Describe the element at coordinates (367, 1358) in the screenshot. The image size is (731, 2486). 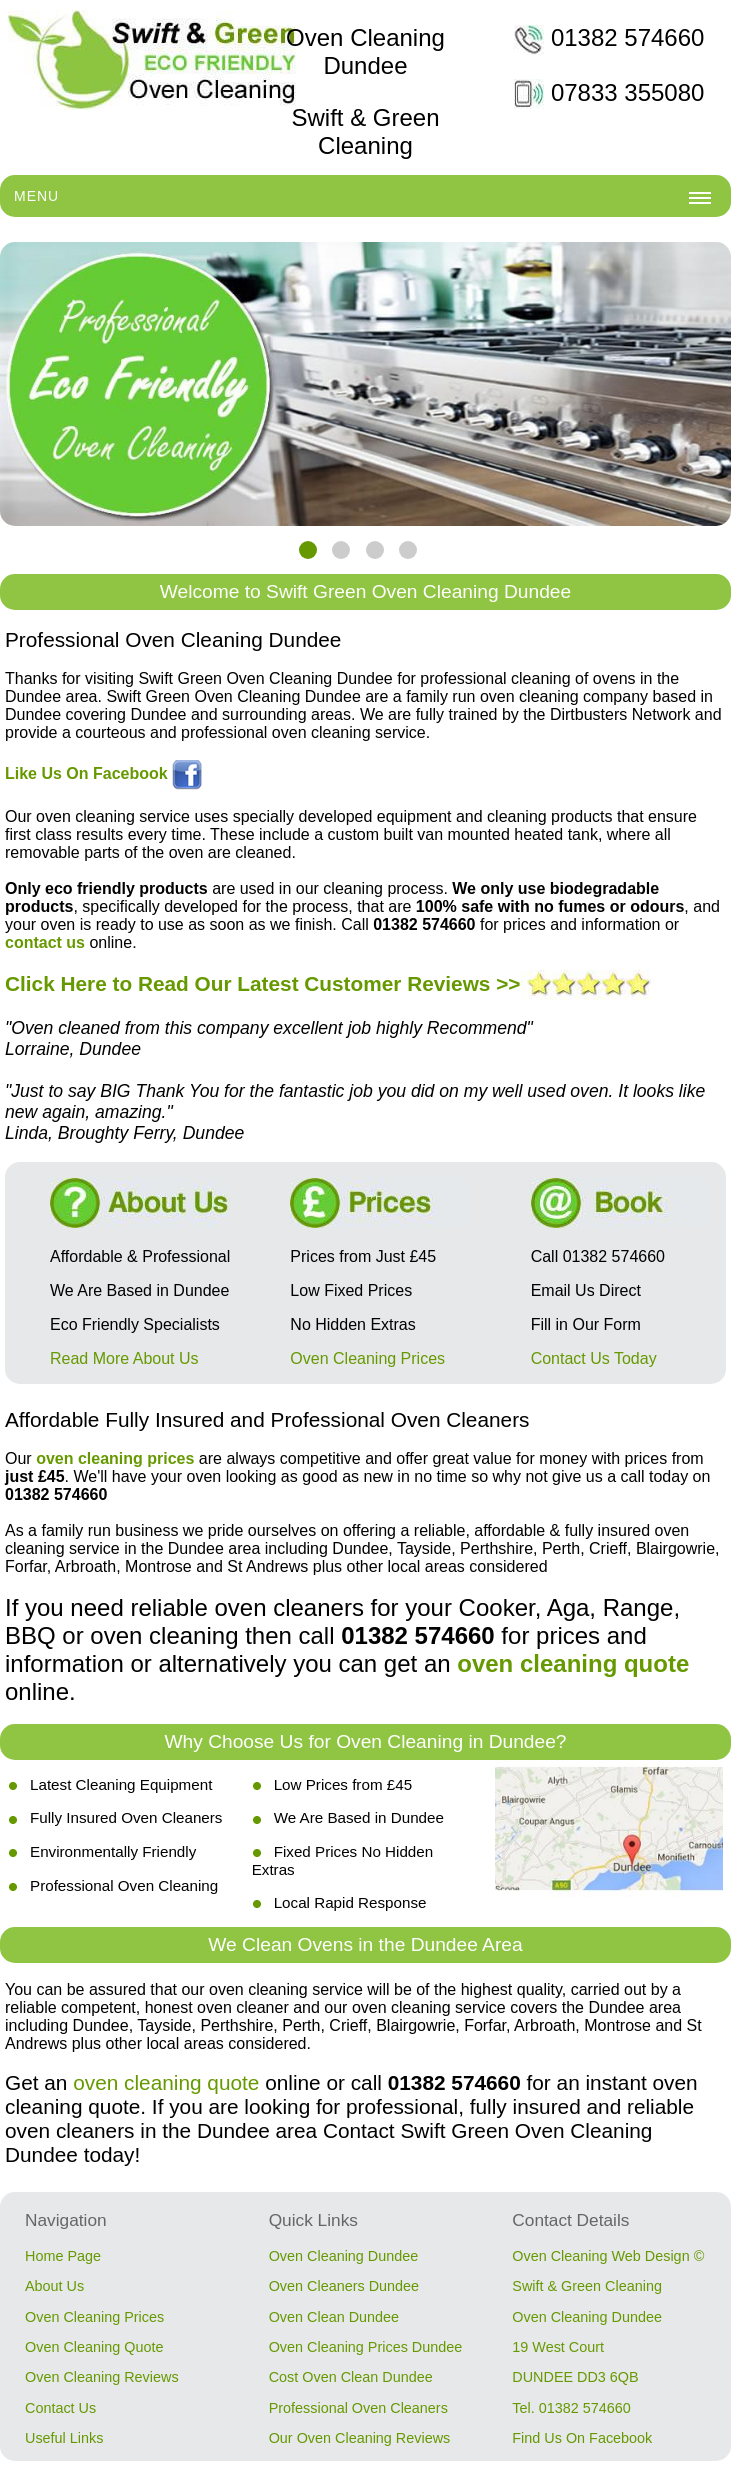
I see `Oven Cleaning Prices` at that location.